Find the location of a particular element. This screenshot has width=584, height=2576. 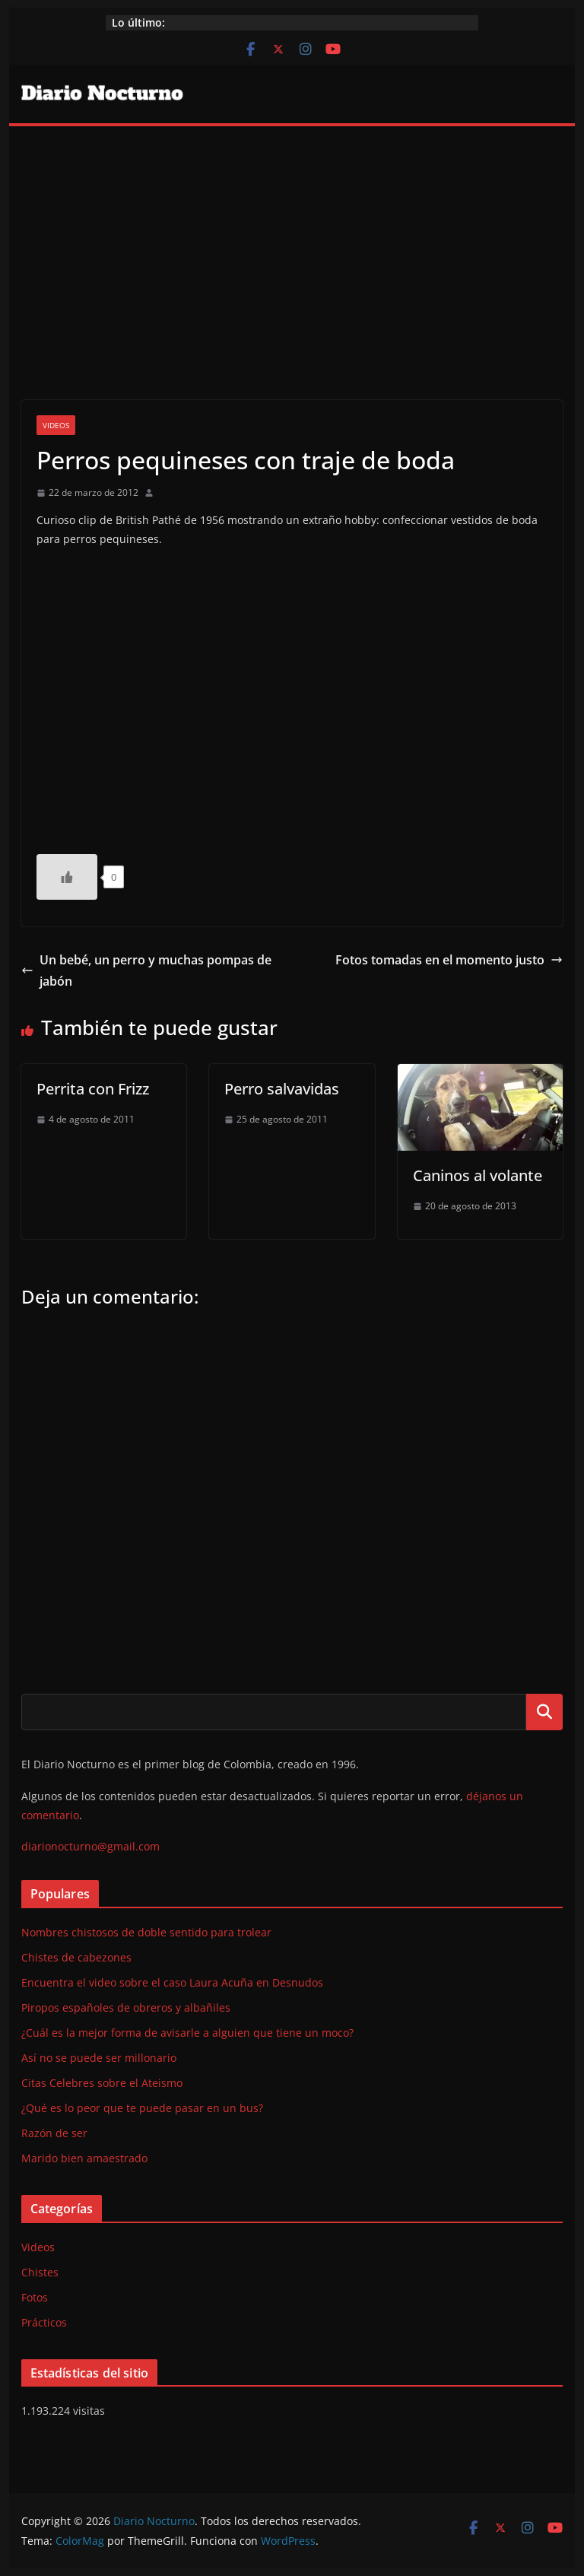

Caninos al volante is located at coordinates (477, 1175).